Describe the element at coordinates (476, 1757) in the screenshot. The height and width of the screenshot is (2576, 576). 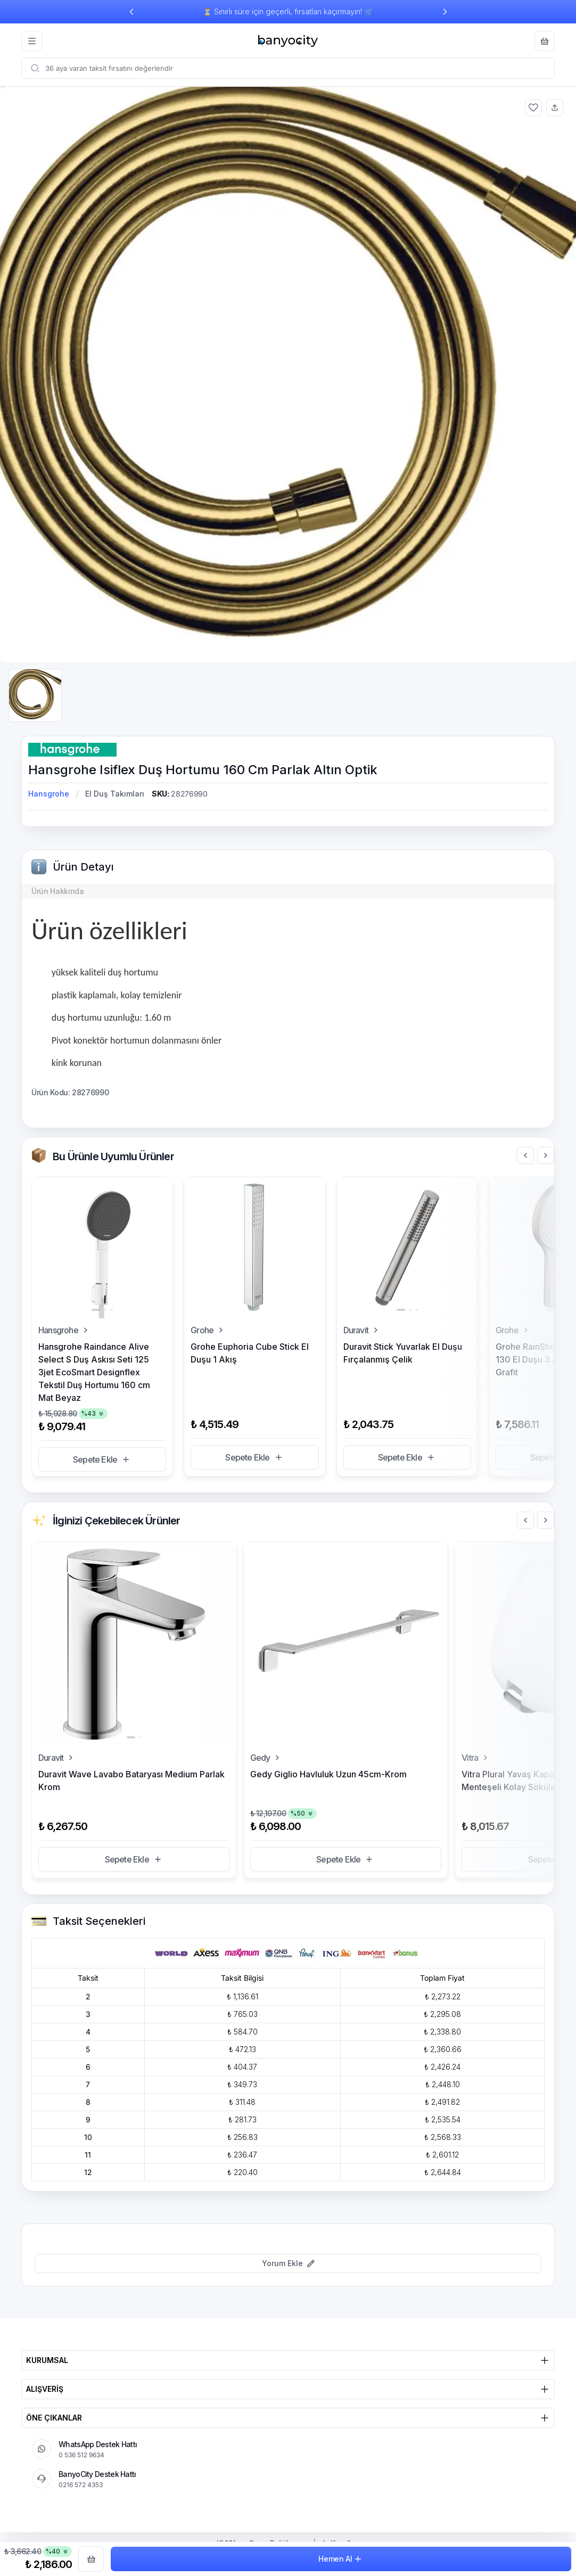
I see `Vitra` at that location.